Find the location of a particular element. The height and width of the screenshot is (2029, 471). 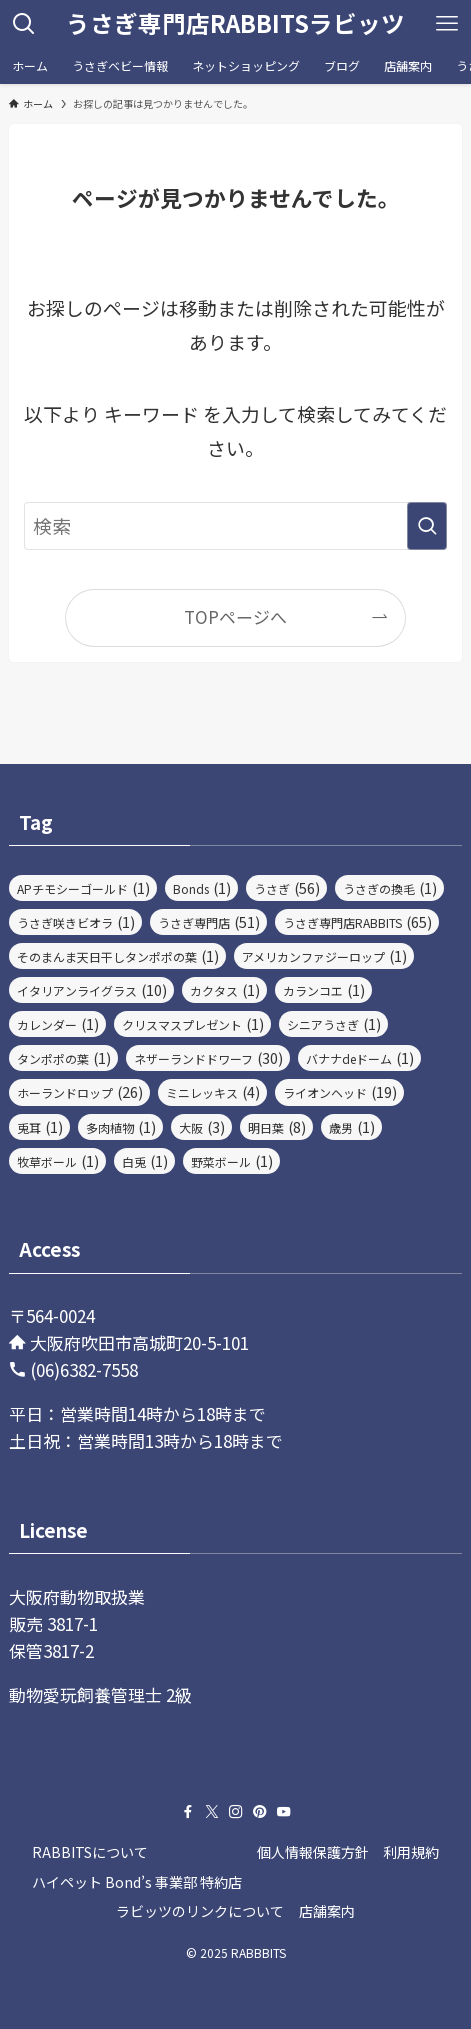

利用規約 is located at coordinates (411, 1852).